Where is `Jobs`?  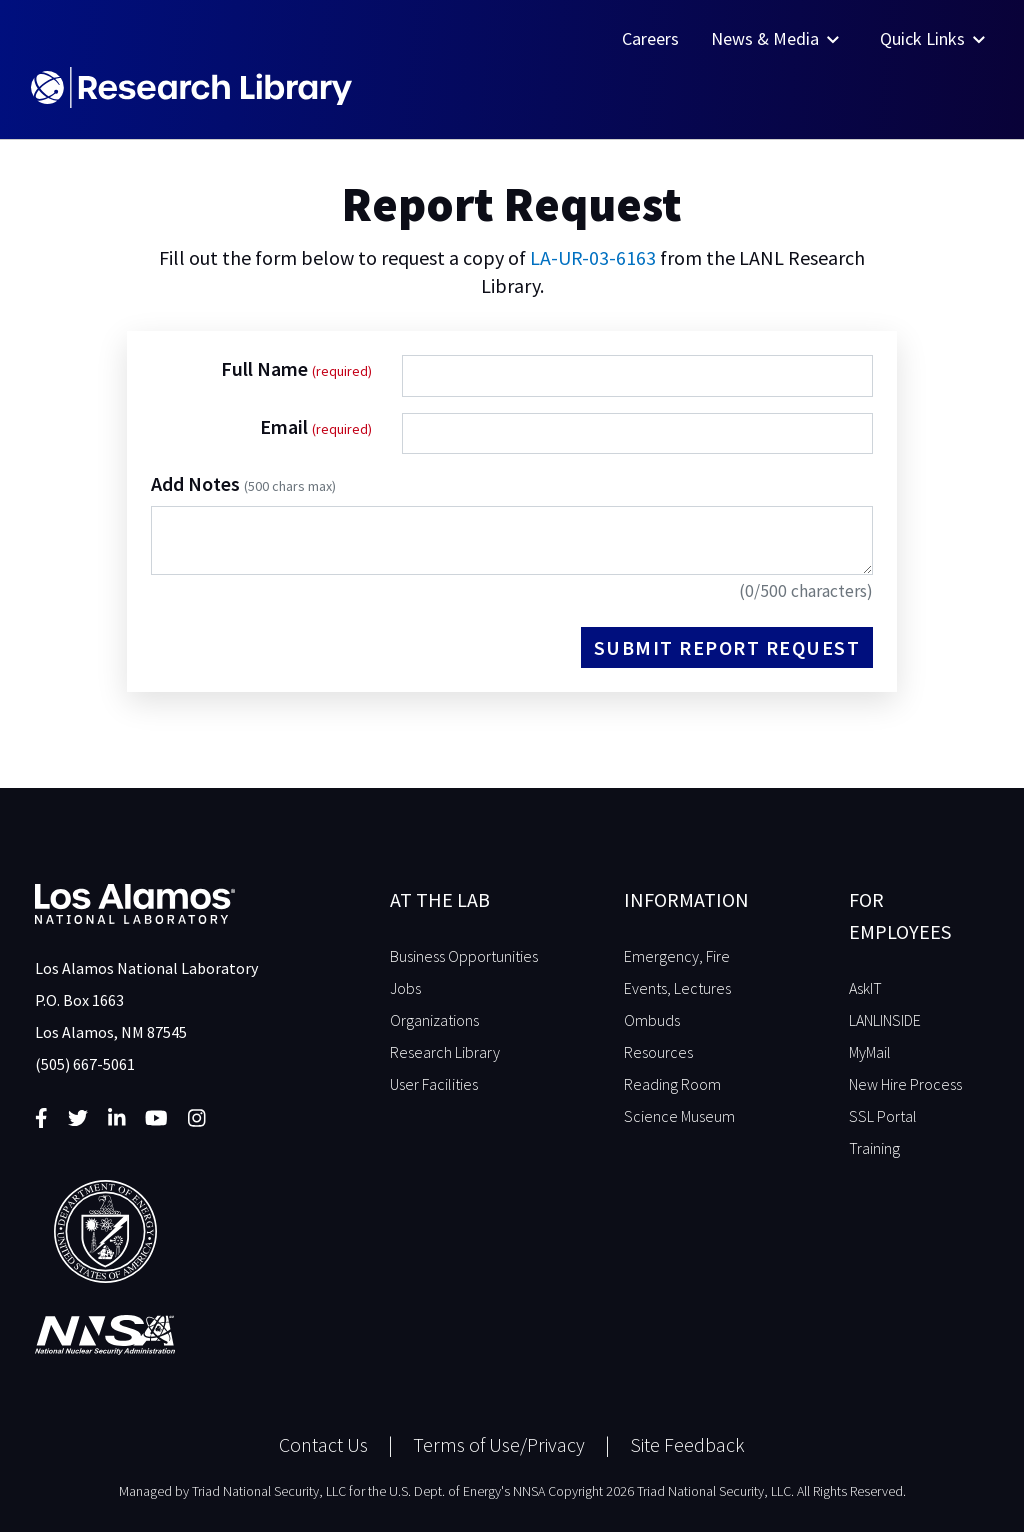 Jobs is located at coordinates (405, 988).